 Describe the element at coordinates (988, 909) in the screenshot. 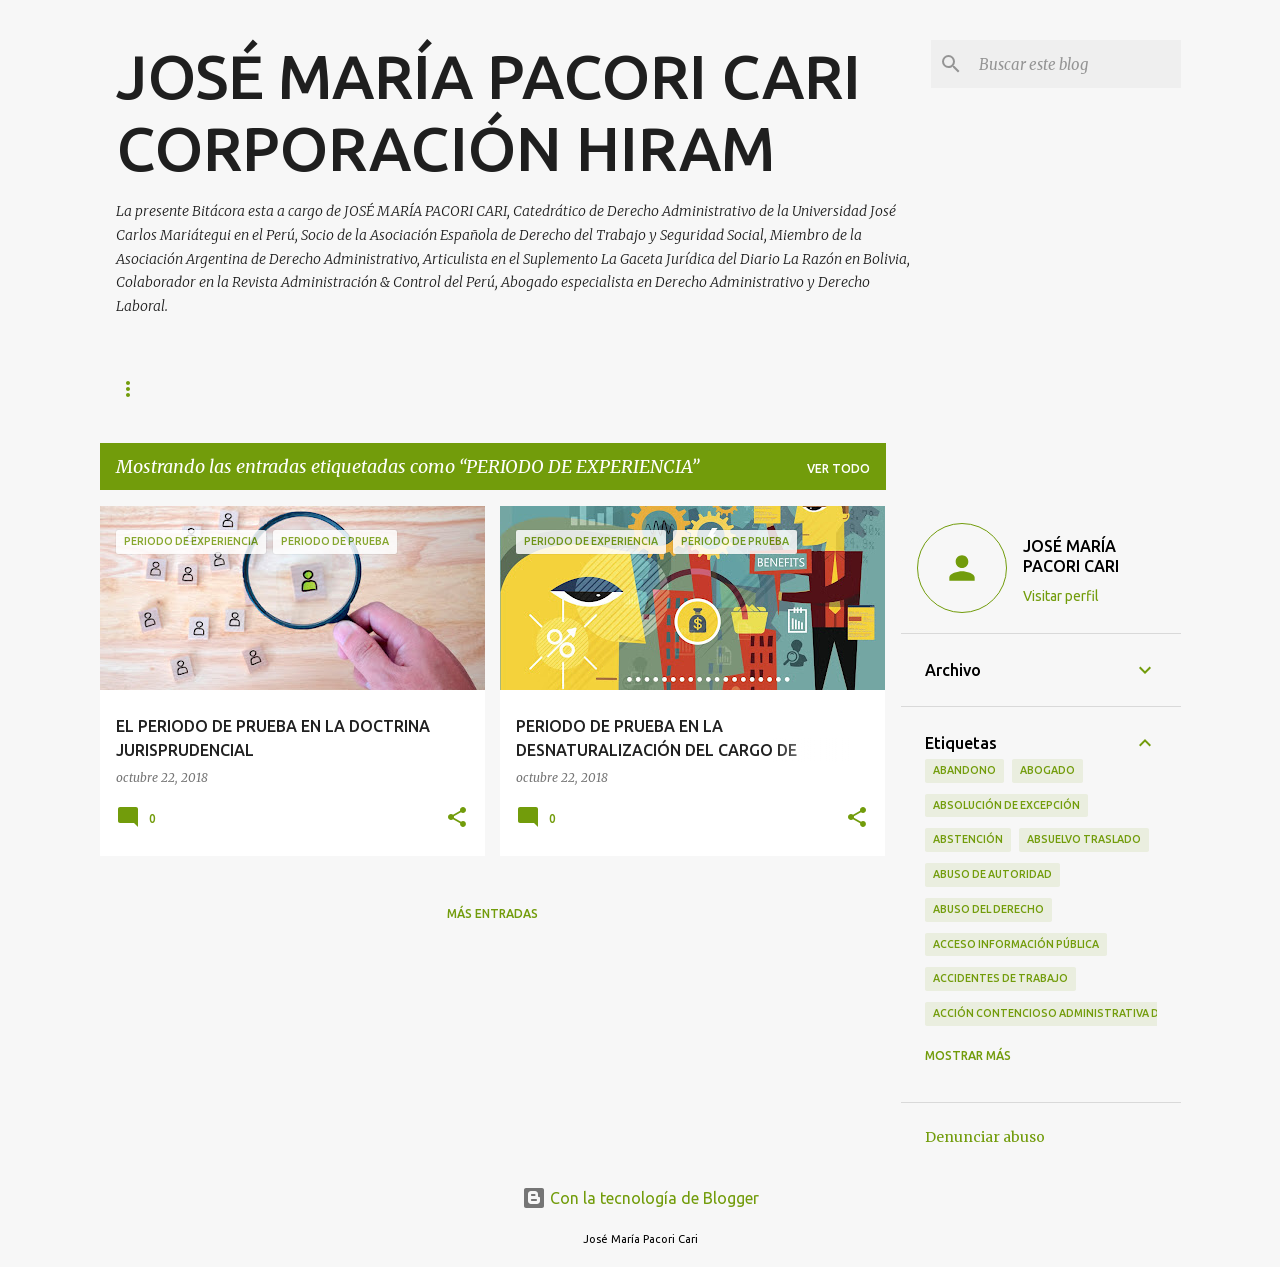

I see `ABUSO DEL DERECHO` at that location.